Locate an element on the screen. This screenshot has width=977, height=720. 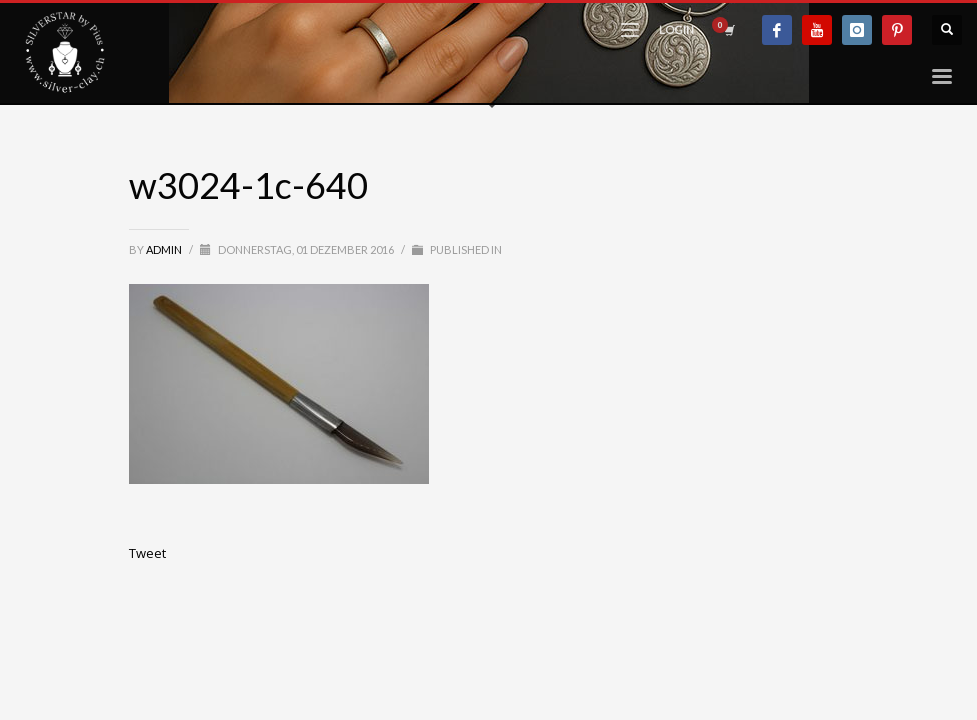
Tweet is located at coordinates (147, 553).